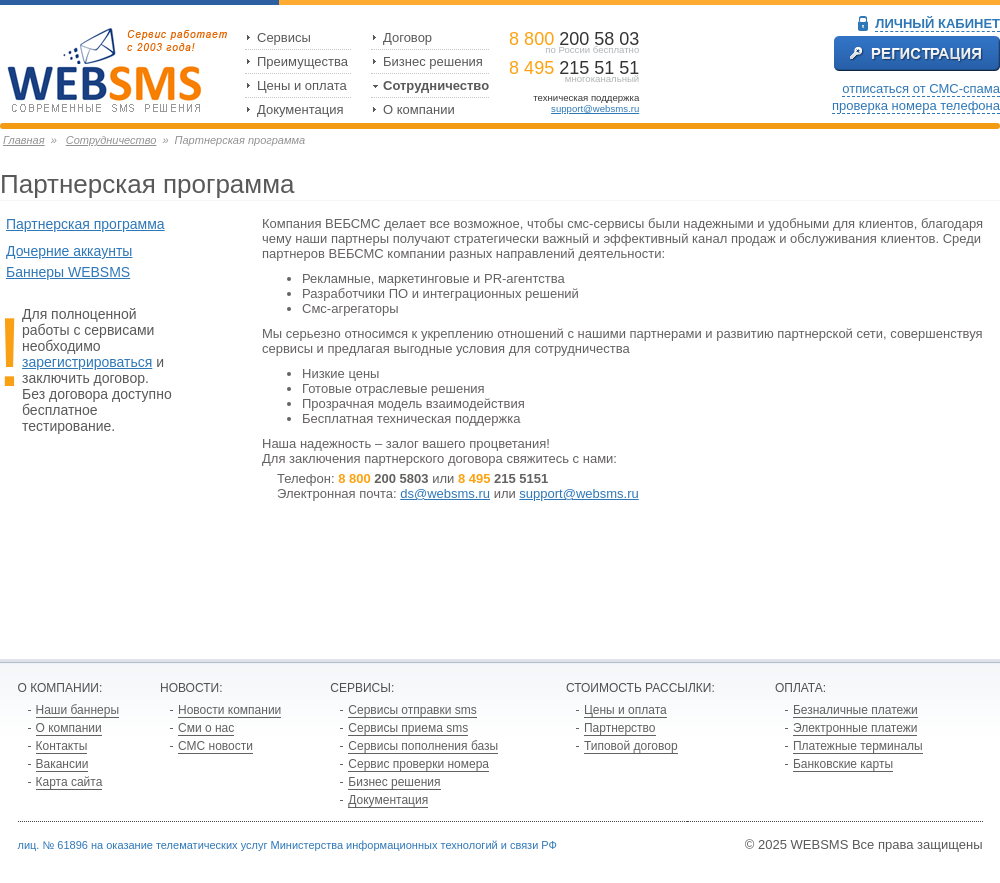 This screenshot has height=883, width=1000. I want to click on Бизнес решения, so click(433, 61).